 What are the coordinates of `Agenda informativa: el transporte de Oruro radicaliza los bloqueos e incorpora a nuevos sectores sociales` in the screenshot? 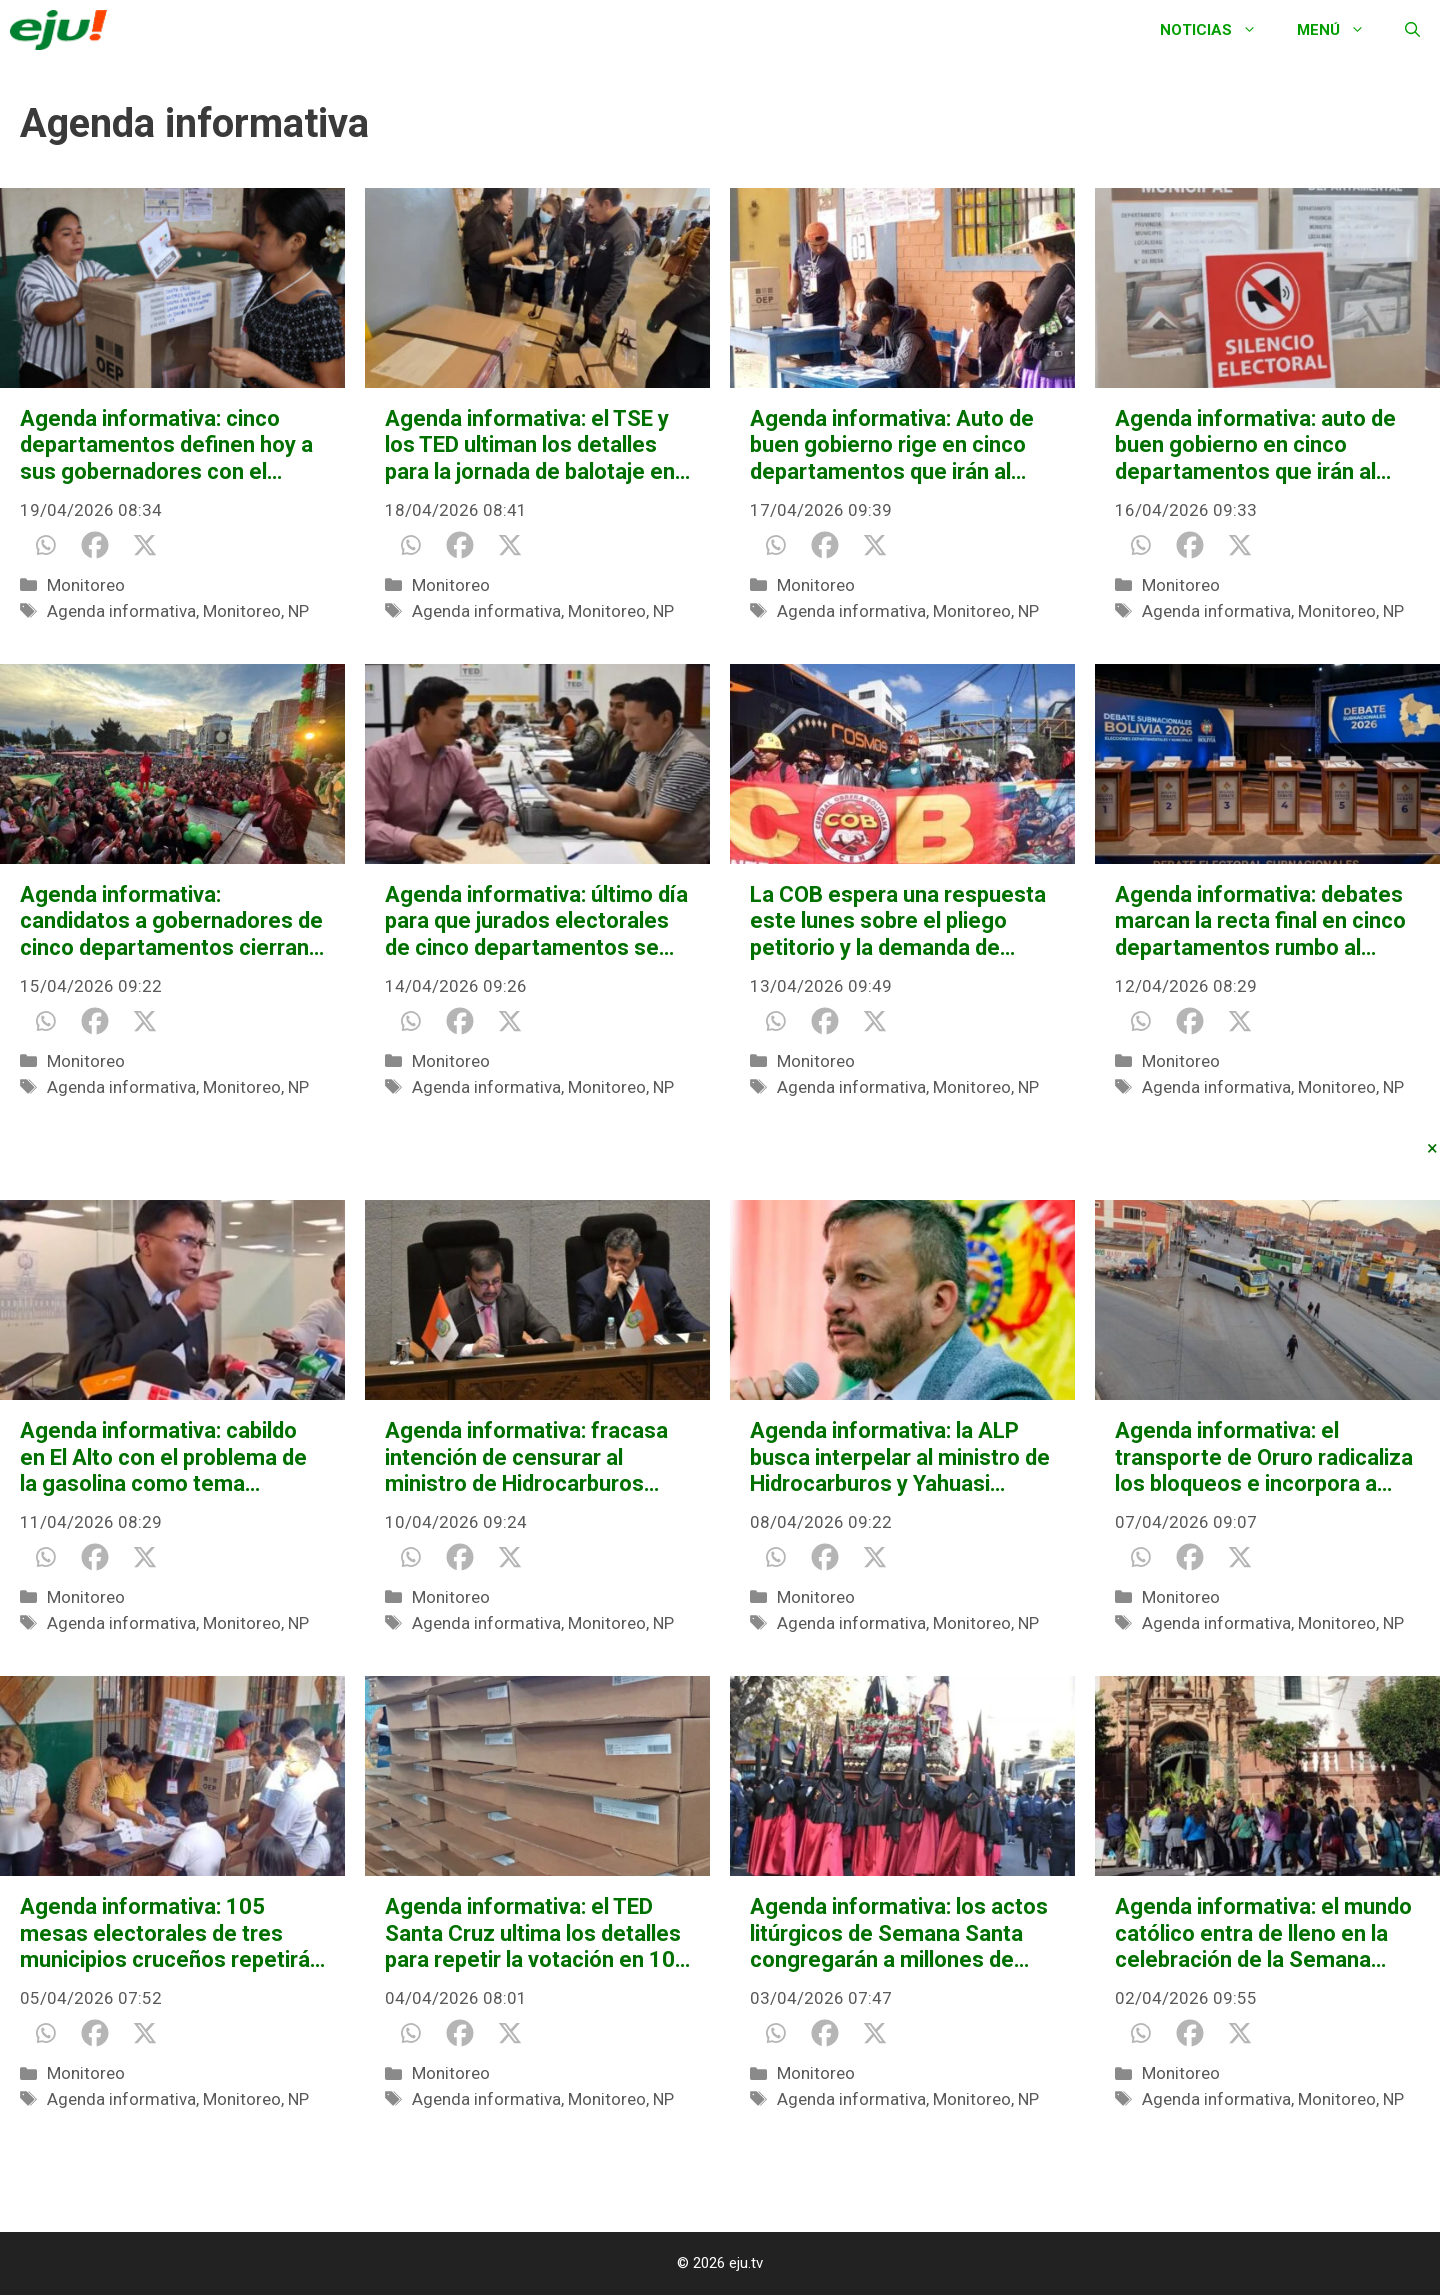 It's located at (1264, 1457).